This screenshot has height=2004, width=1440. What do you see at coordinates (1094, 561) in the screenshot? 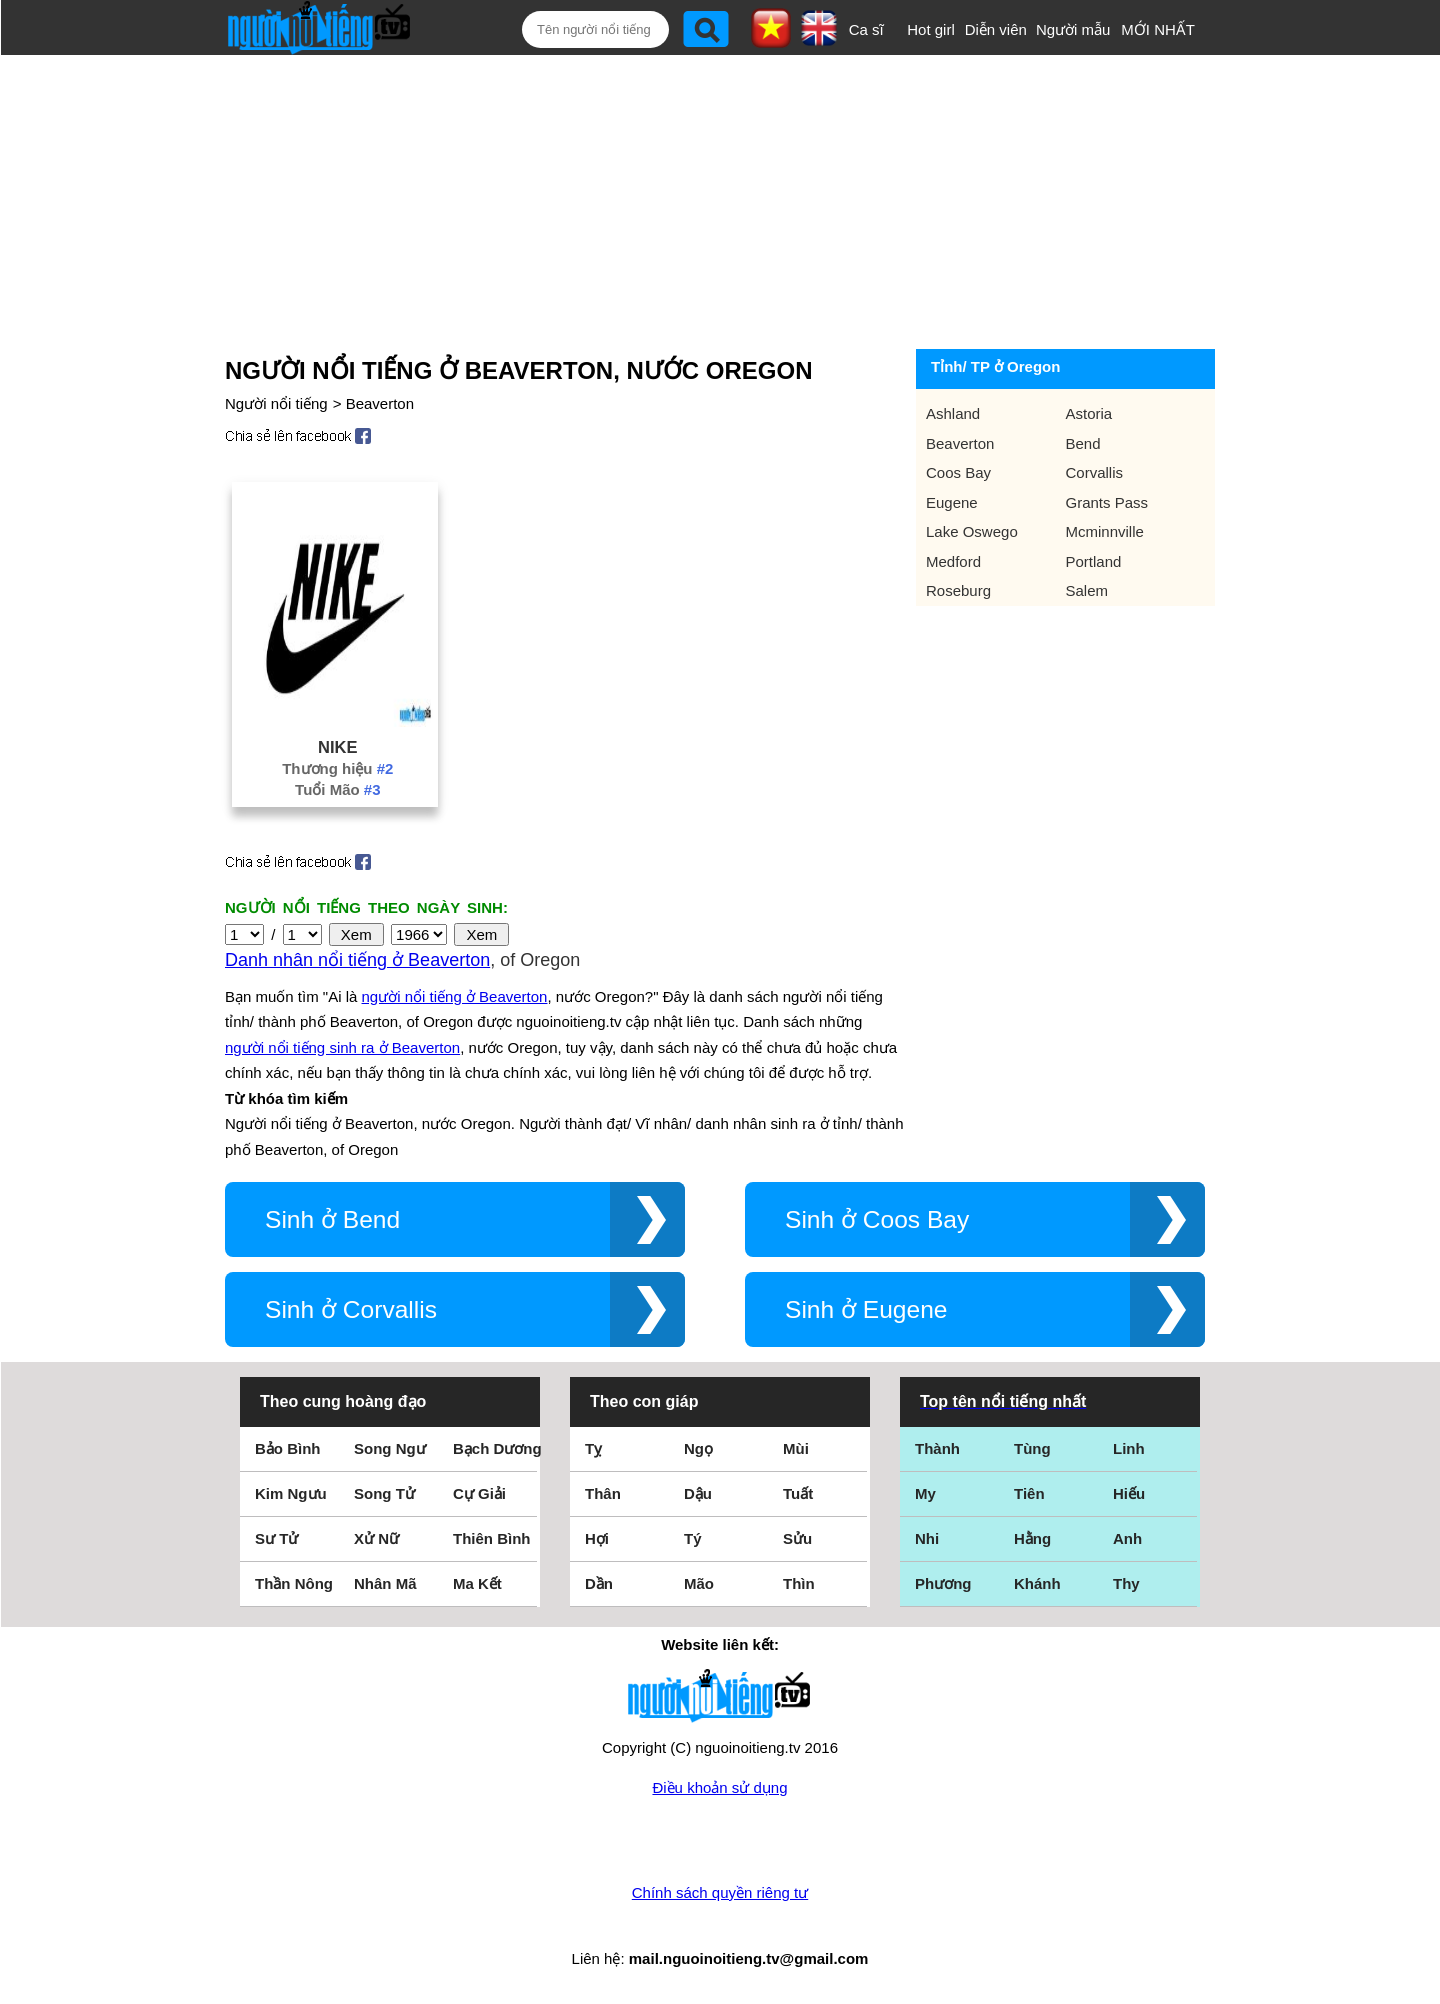
I see `Portland` at bounding box center [1094, 561].